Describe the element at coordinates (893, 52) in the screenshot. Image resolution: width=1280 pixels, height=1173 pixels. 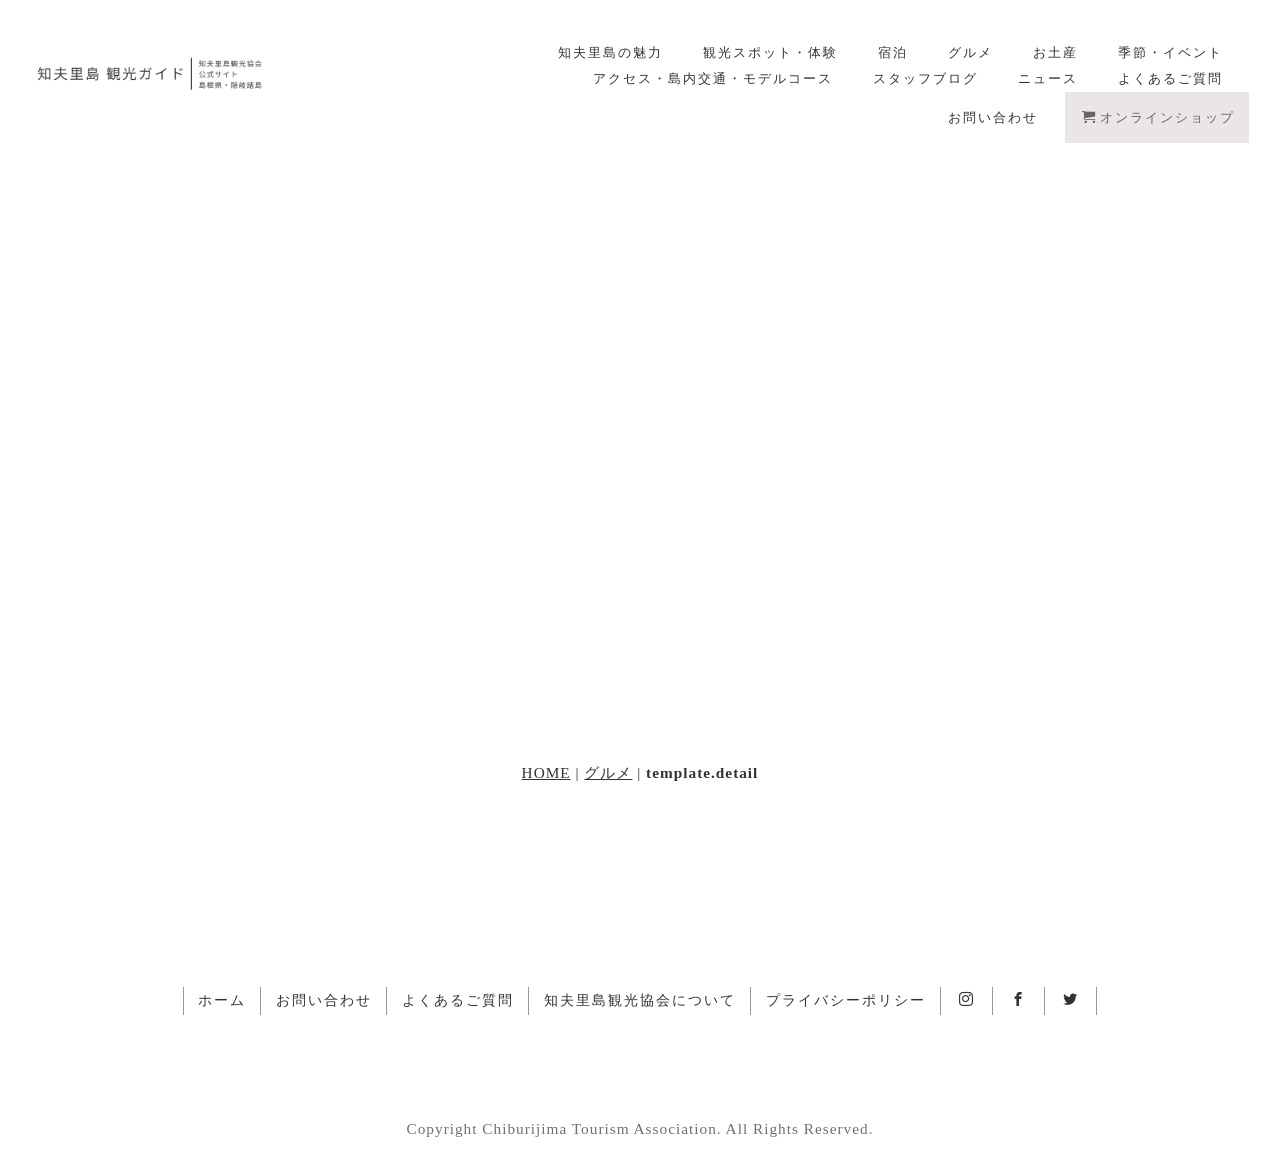
I see `宿泊` at that location.